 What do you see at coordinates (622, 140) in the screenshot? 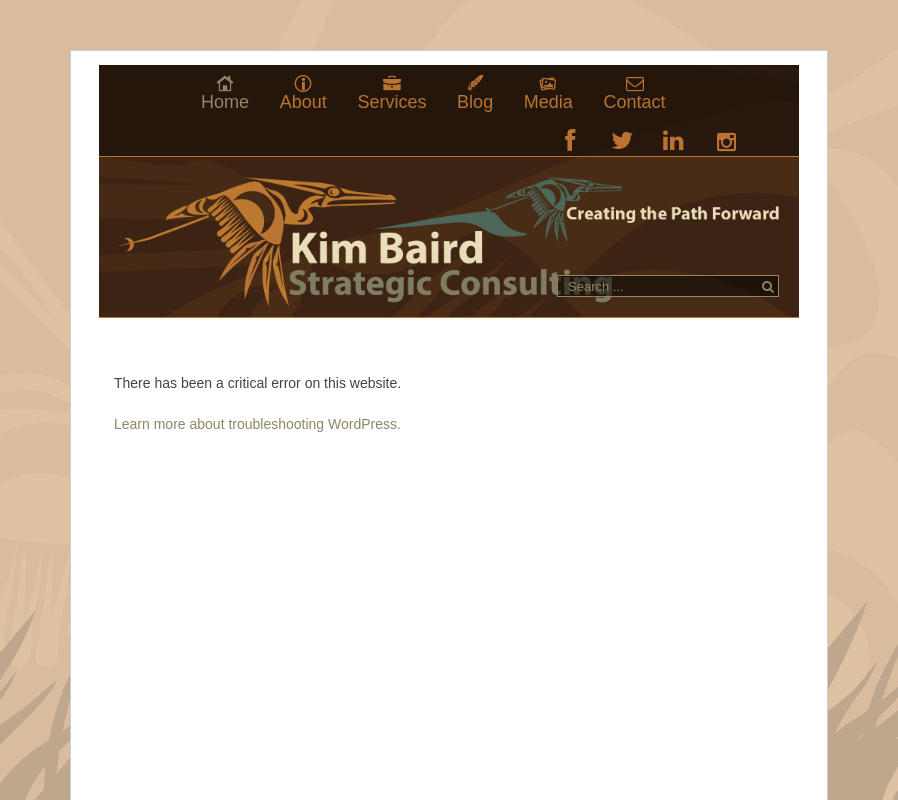
I see `Twitter` at bounding box center [622, 140].